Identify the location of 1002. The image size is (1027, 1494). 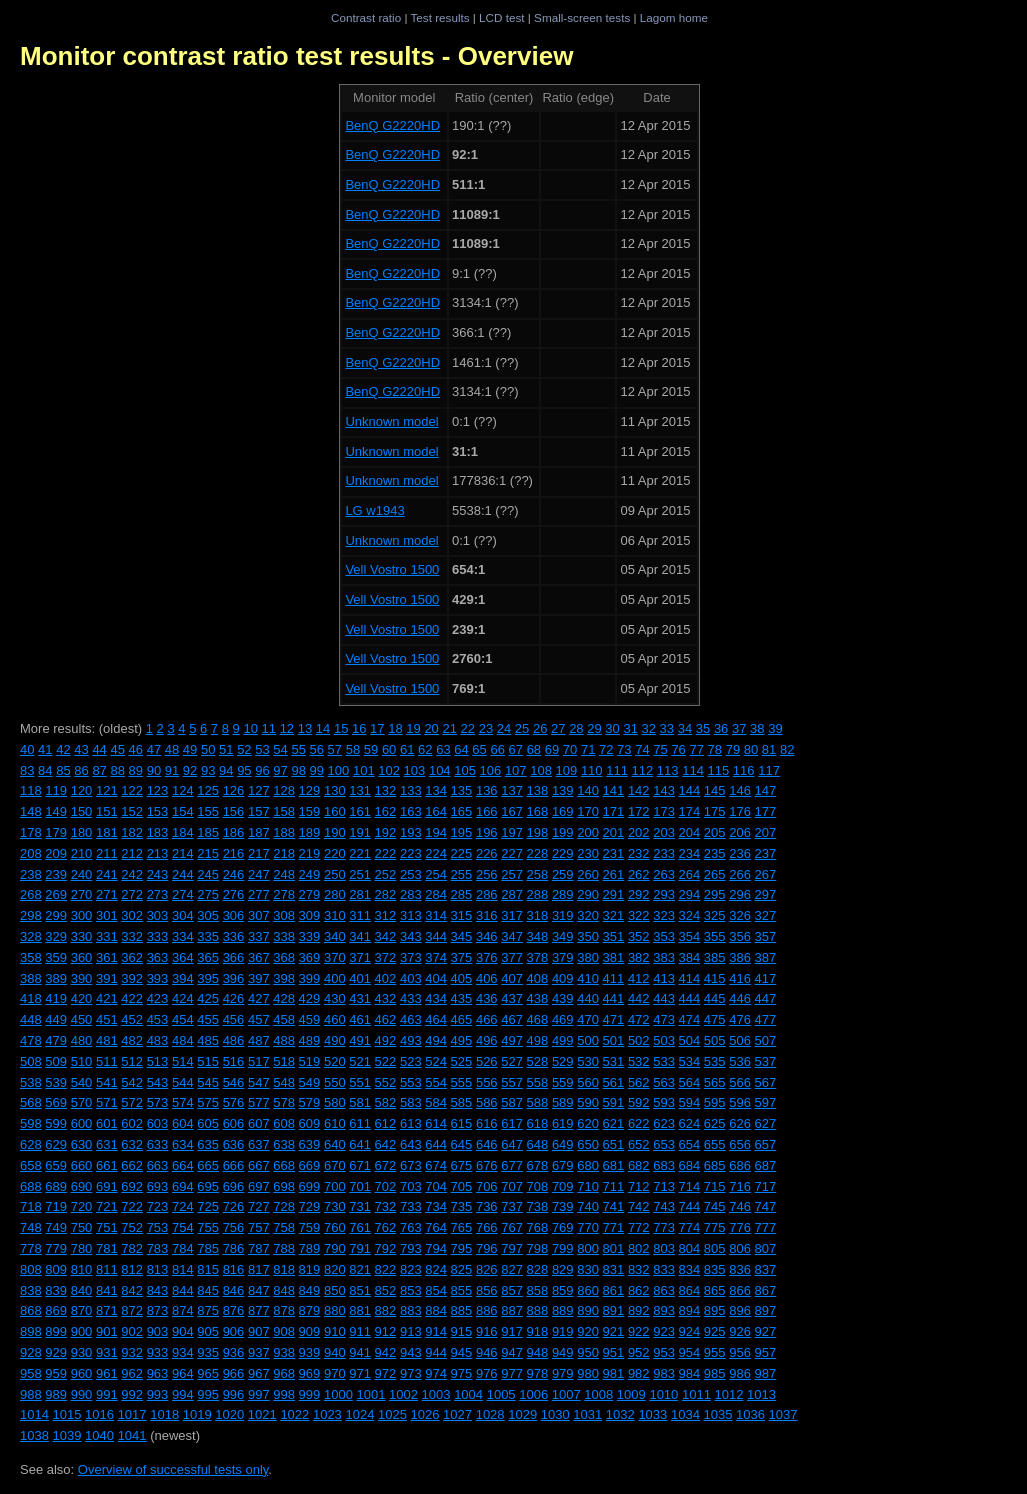
(403, 1394).